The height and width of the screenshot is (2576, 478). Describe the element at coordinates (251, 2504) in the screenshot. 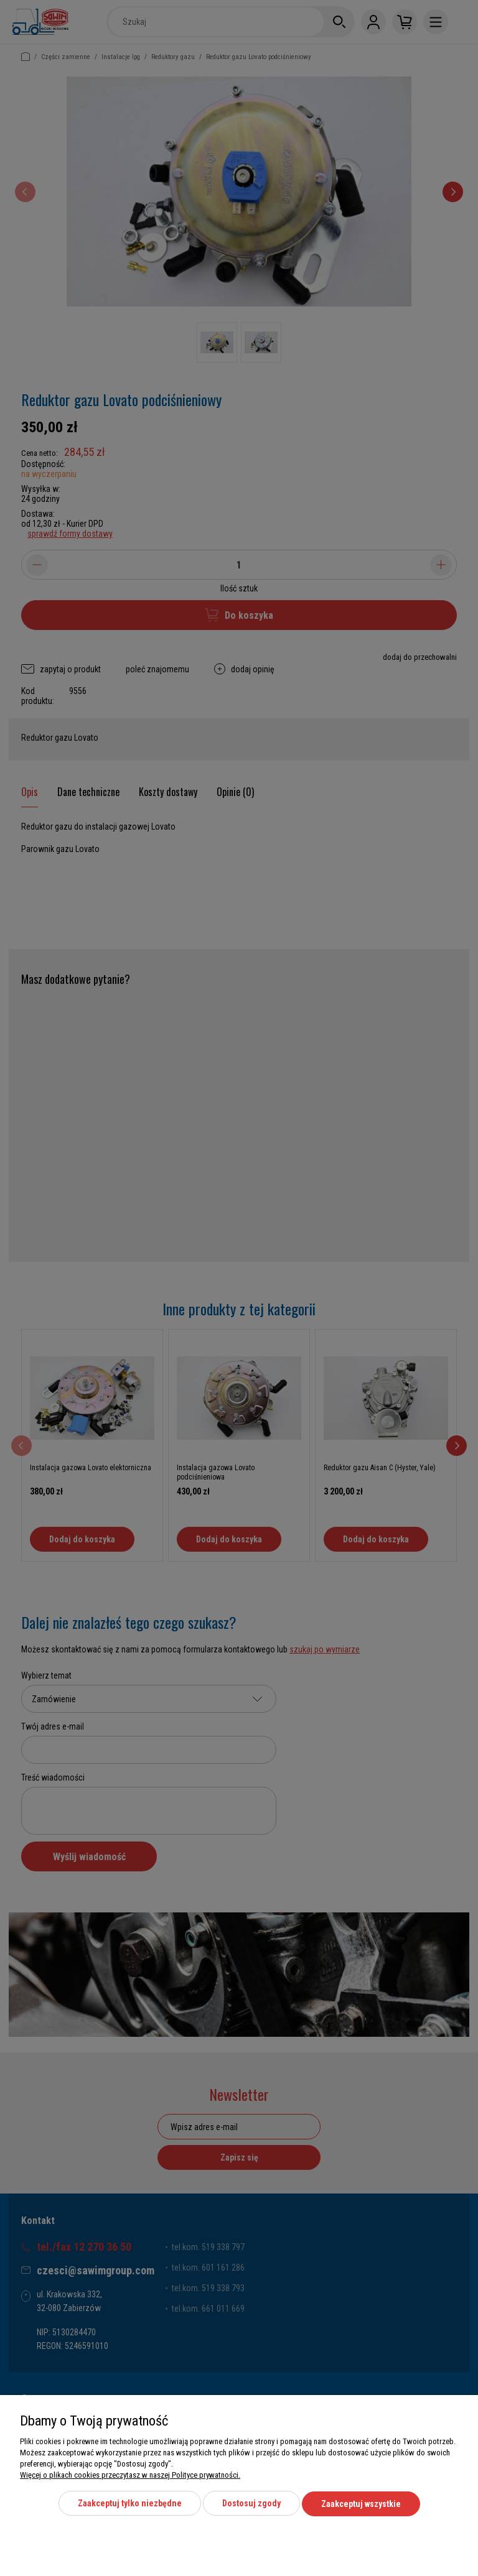

I see `Dostosuj zgody` at that location.